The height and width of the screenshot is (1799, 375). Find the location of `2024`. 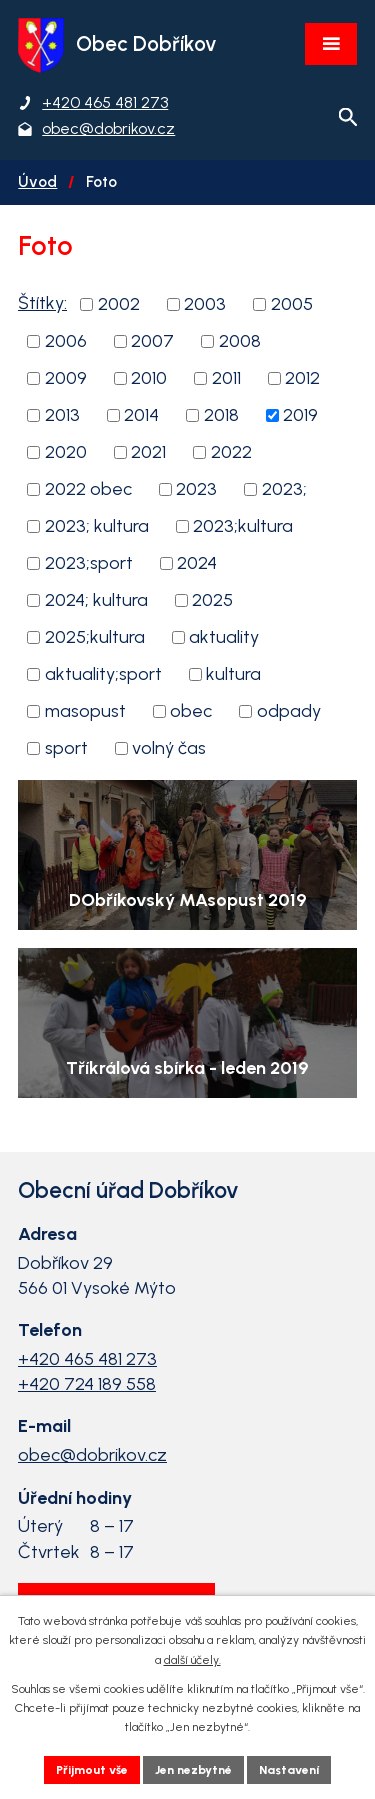

2024 is located at coordinates (197, 563).